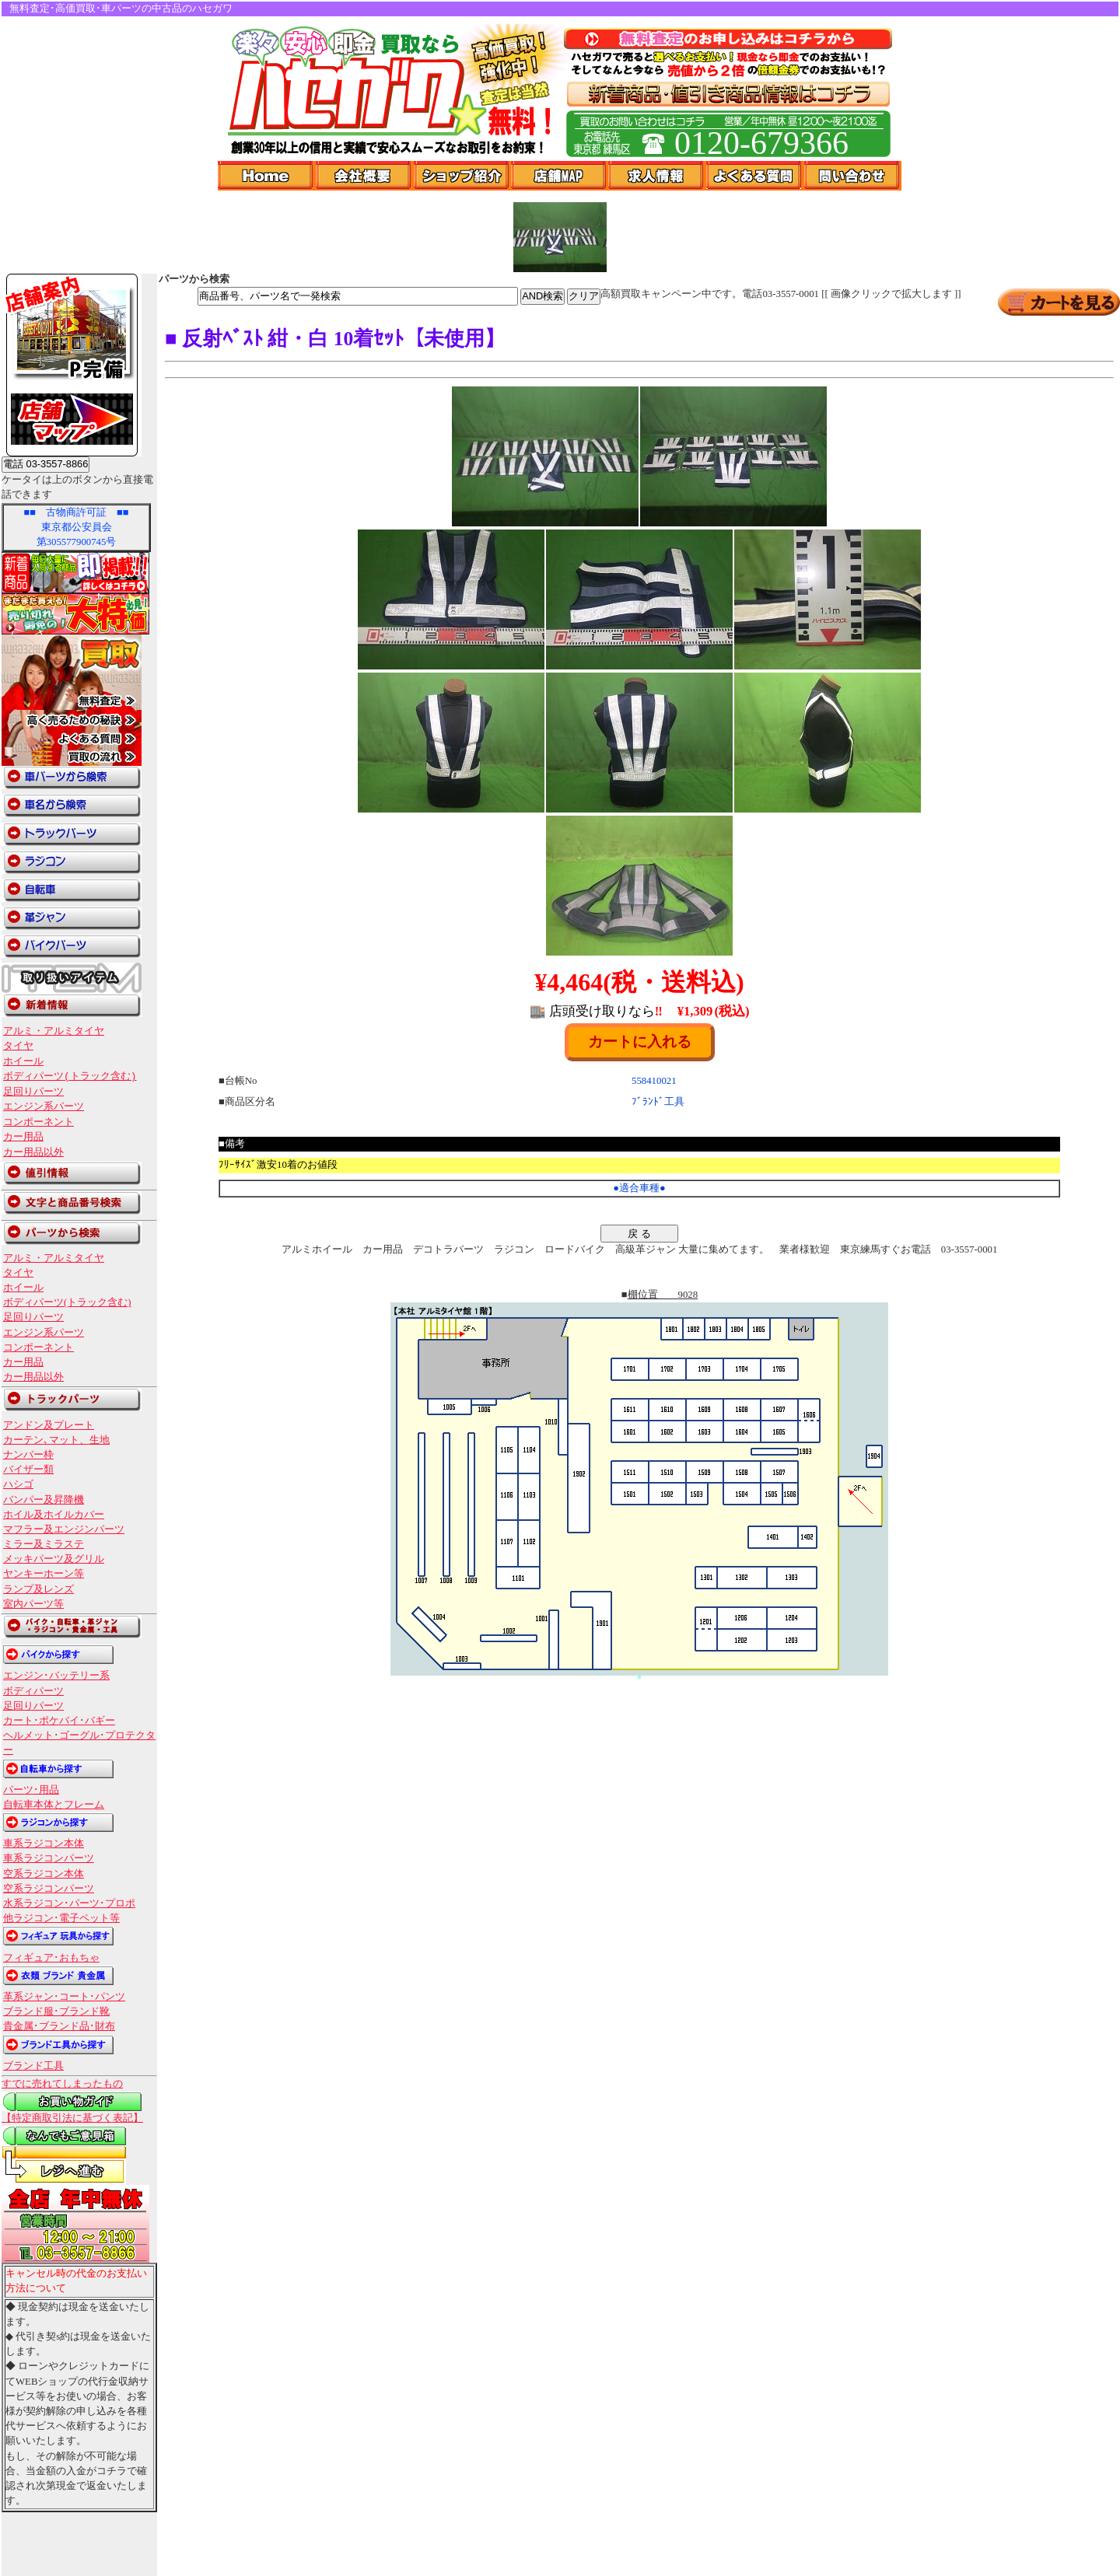 This screenshot has height=2576, width=1120. What do you see at coordinates (56, 1440) in the screenshot?
I see `カーテン､マット、生地` at bounding box center [56, 1440].